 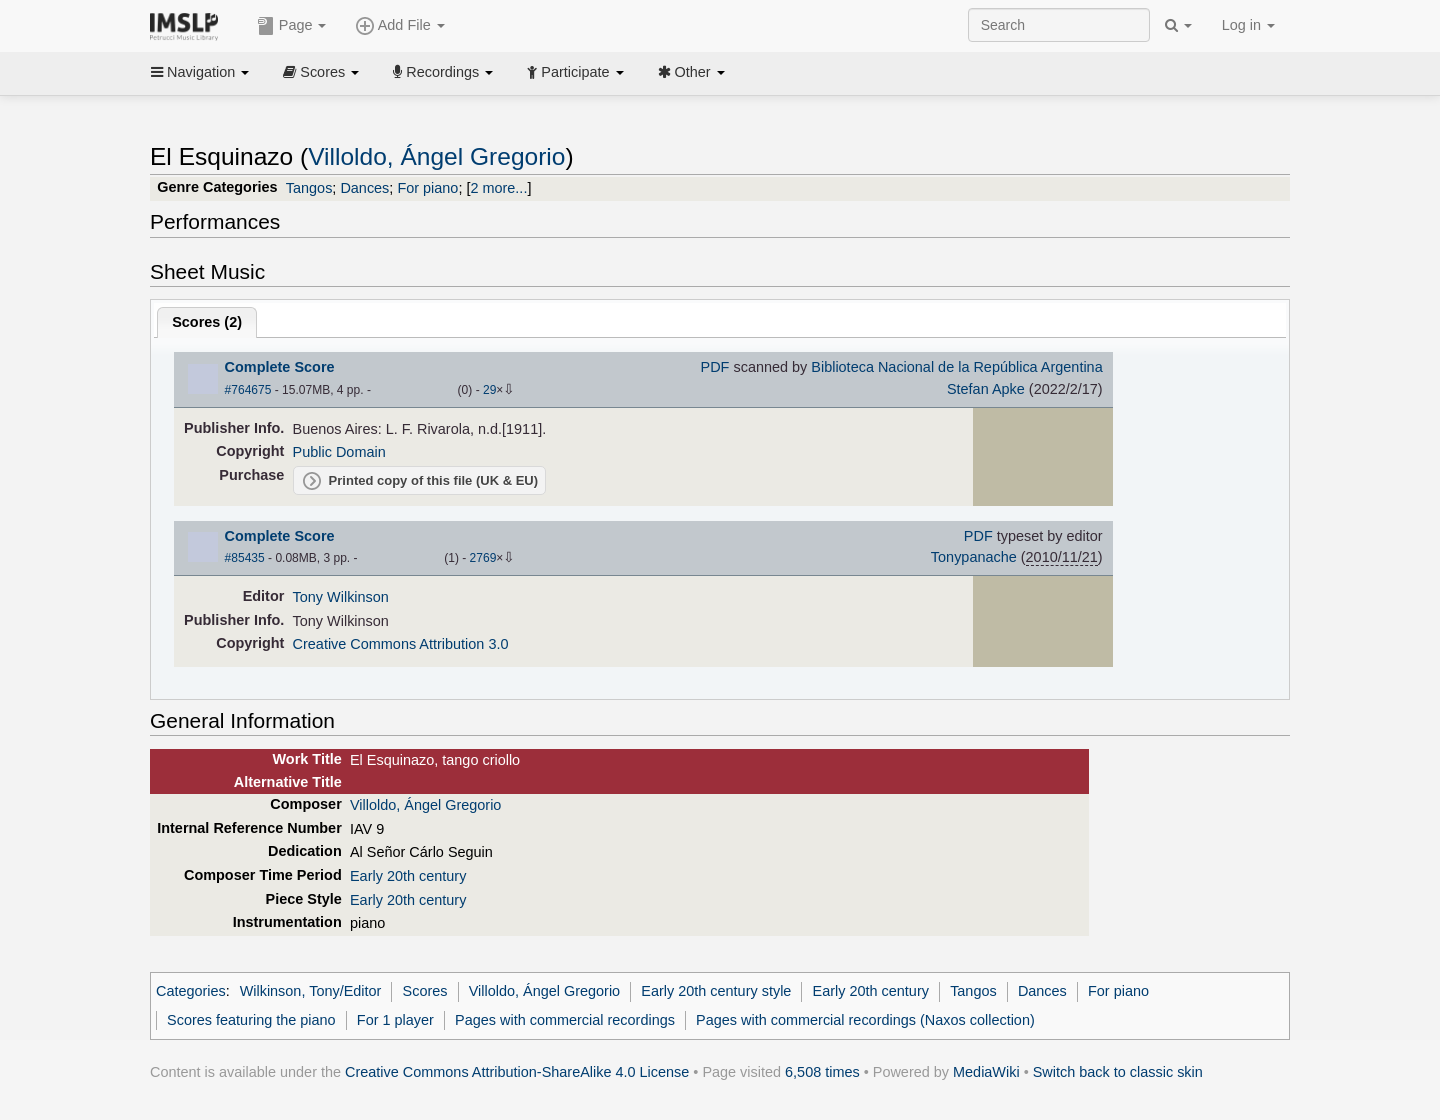 I want to click on Creative Commons Attribution 3.0, so click(x=401, y=644).